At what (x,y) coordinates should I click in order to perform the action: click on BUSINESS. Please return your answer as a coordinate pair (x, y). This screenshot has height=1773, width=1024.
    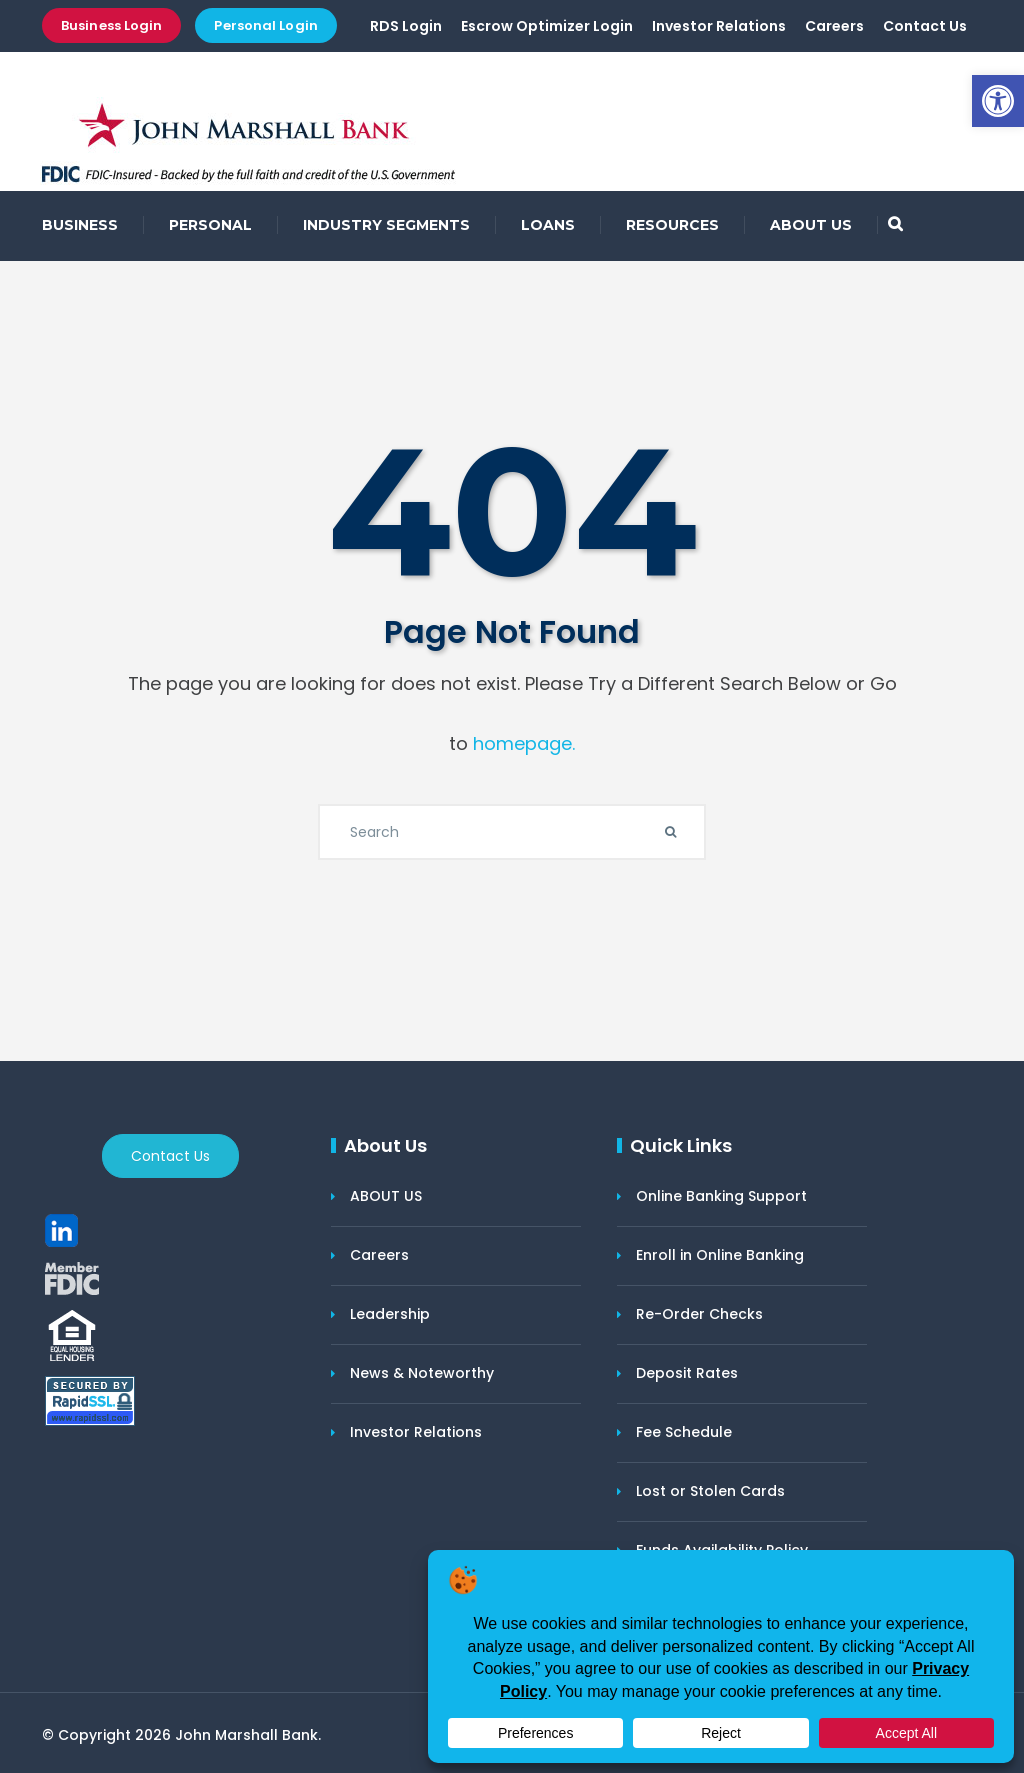
    Looking at the image, I should click on (80, 225).